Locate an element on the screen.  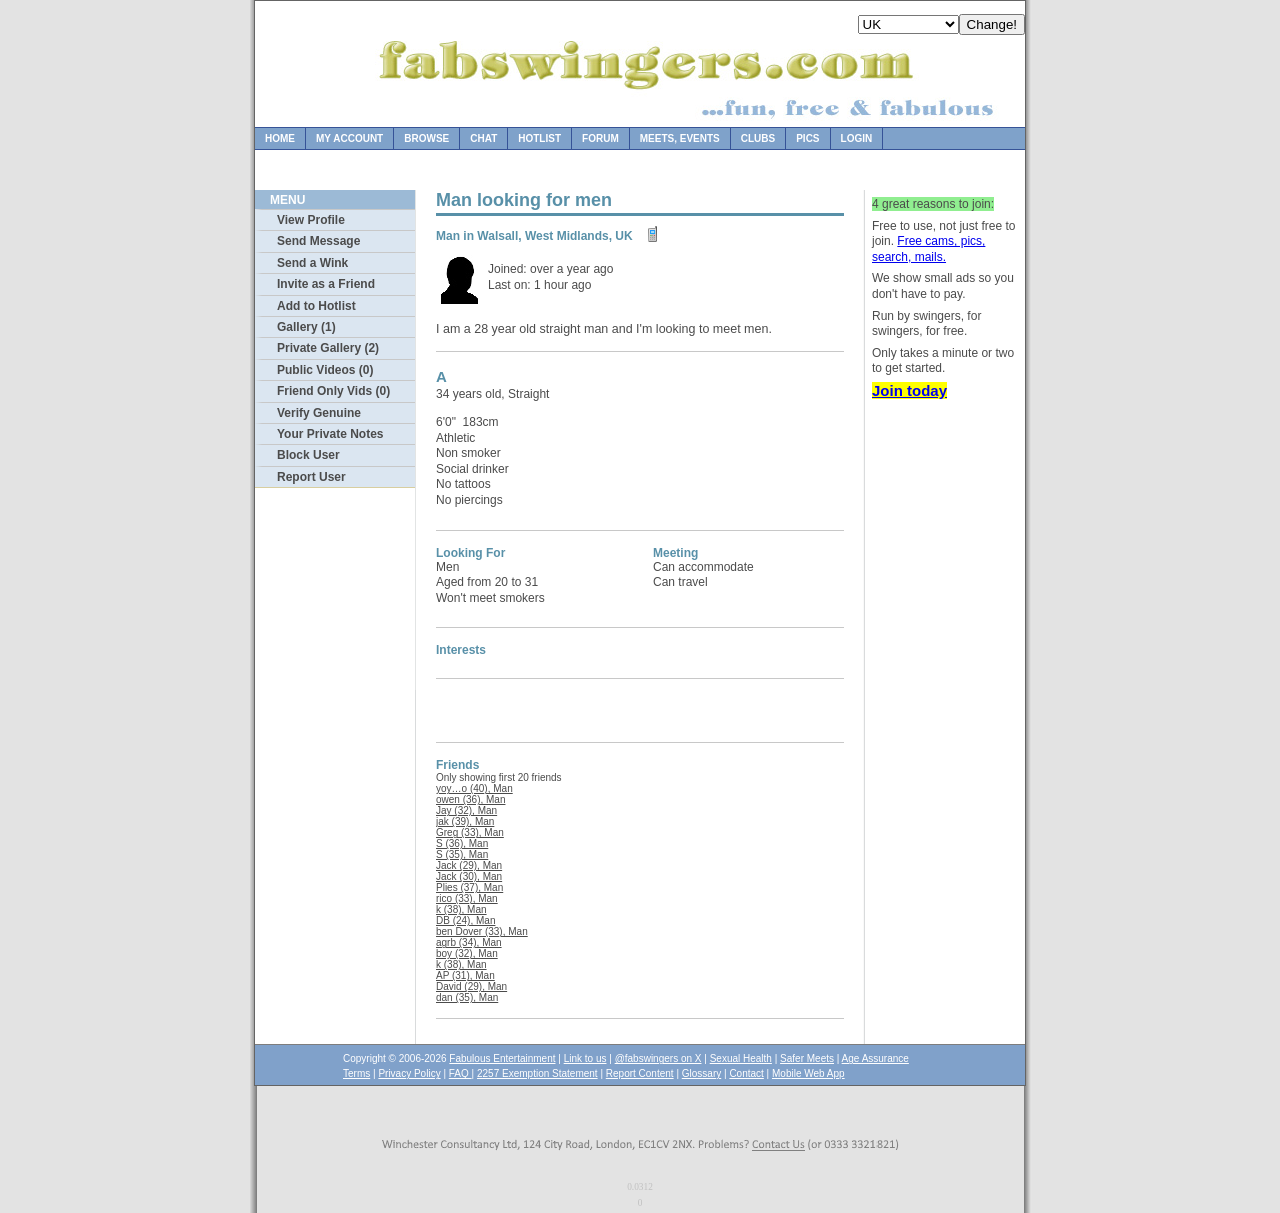
Age Assurance is located at coordinates (875, 1058).